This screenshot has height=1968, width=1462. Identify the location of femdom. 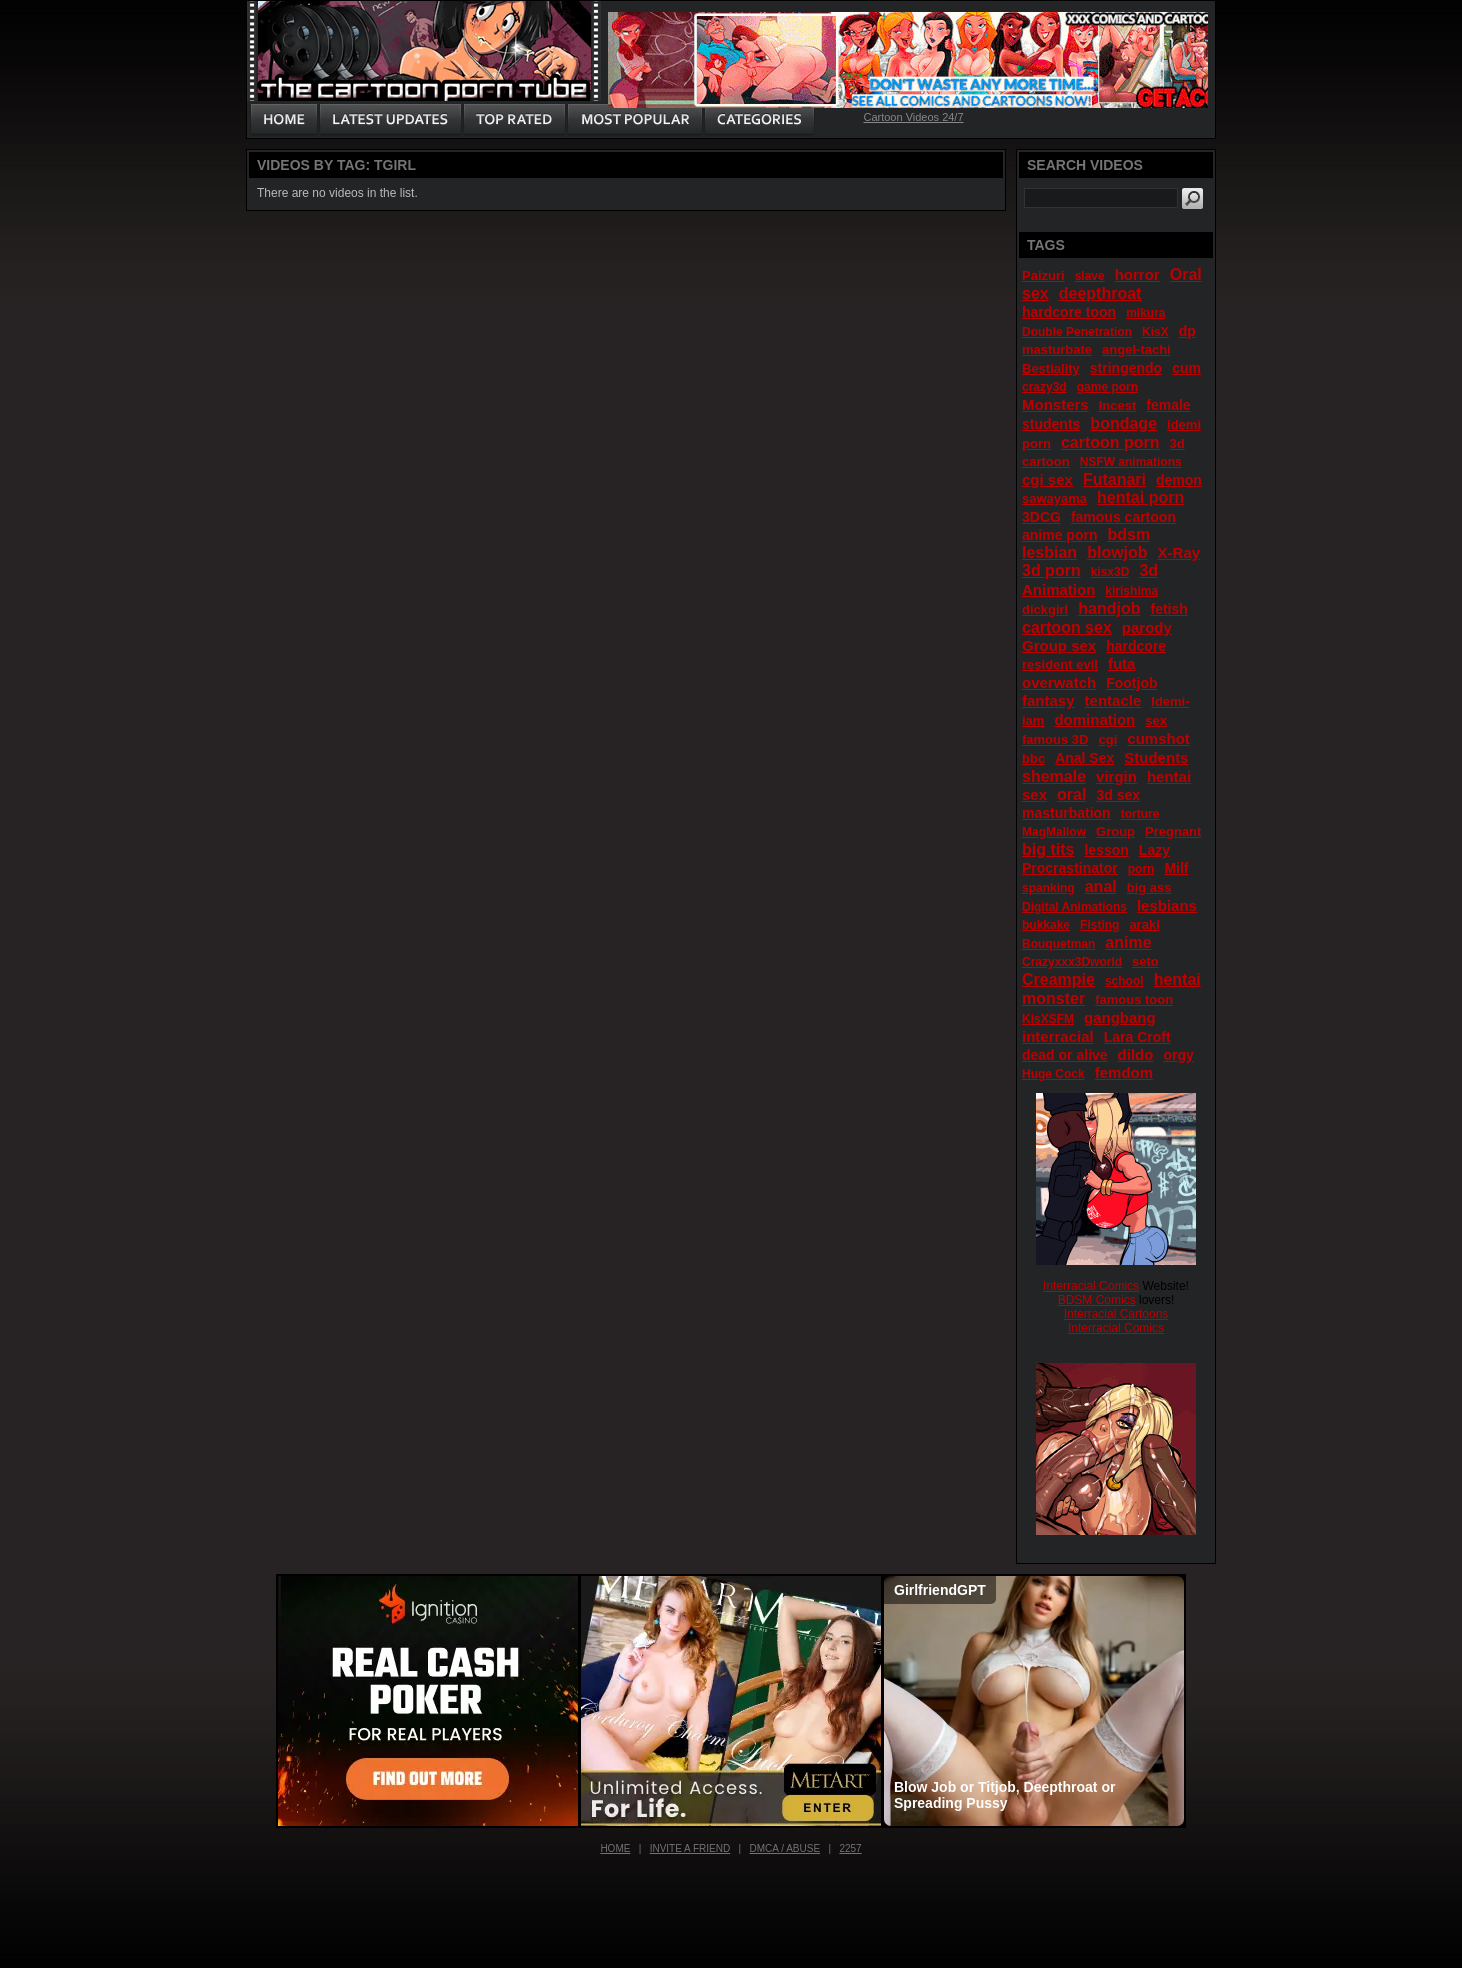
(1124, 1072).